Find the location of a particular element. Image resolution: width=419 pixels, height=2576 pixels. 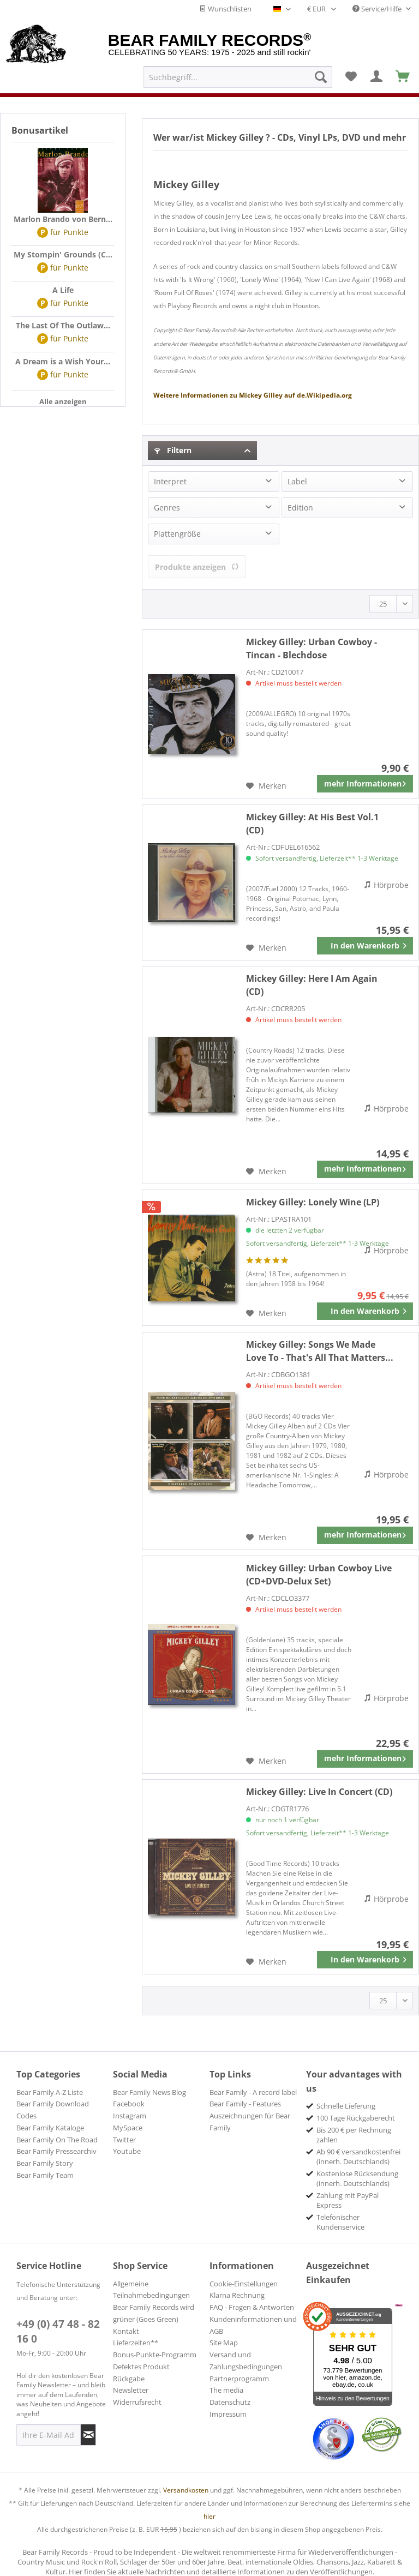

Rückgabe is located at coordinates (129, 2378).